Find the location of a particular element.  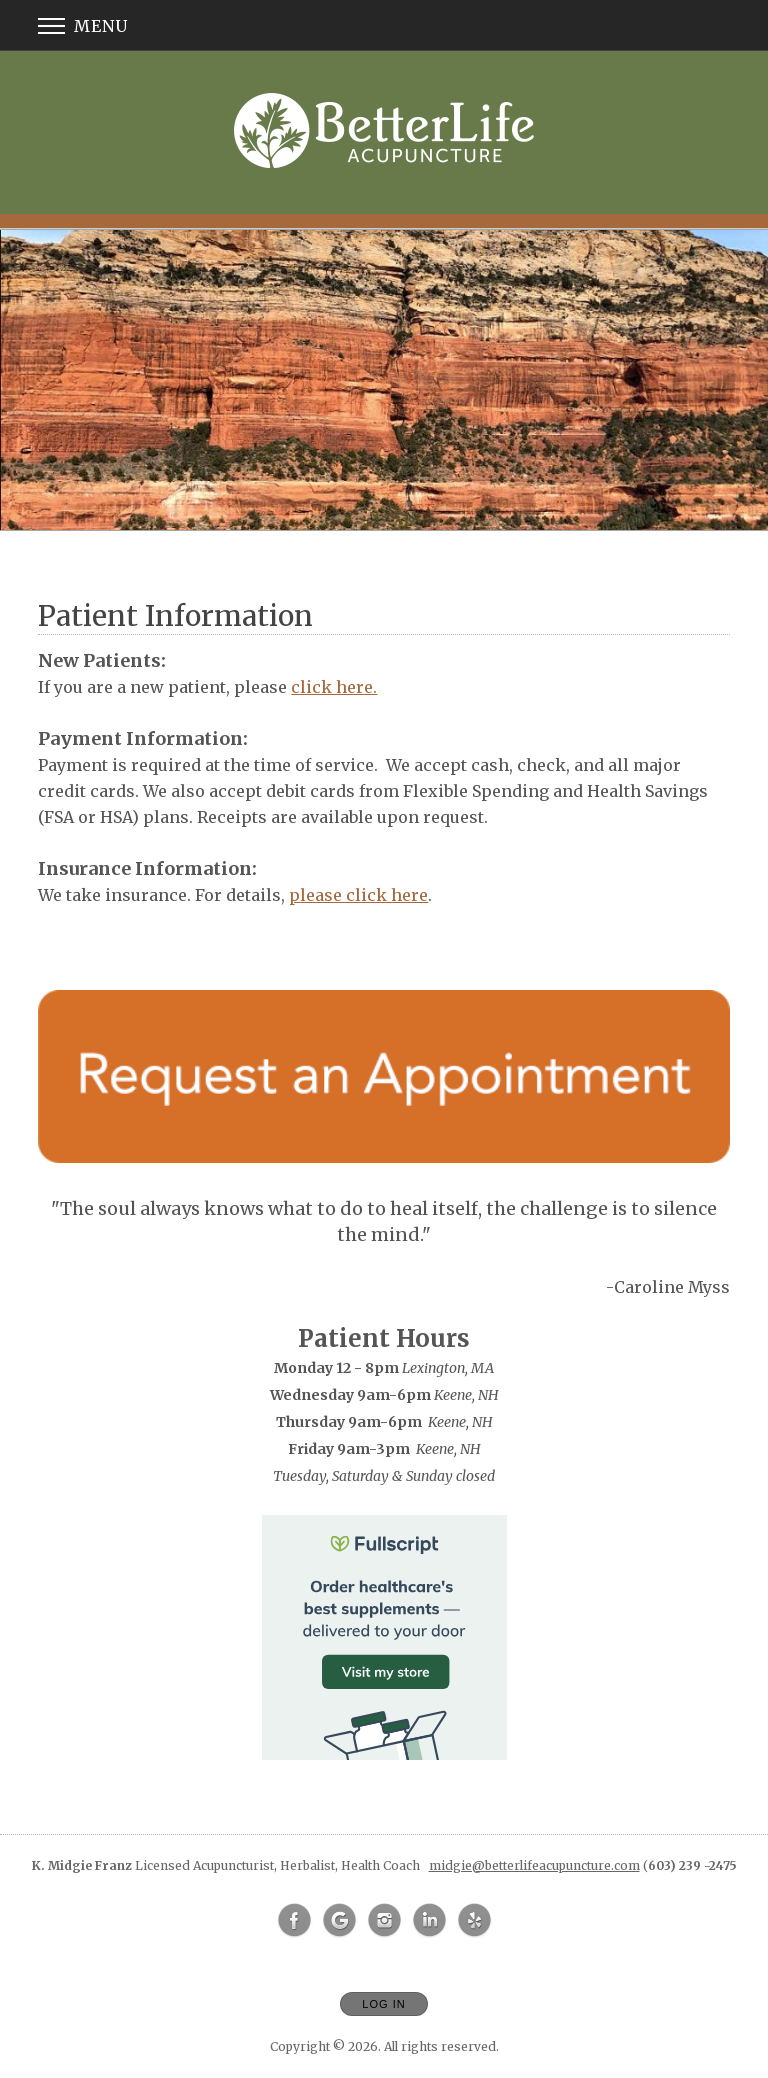

[Open Google in new window] is located at coordinates (340, 1921).